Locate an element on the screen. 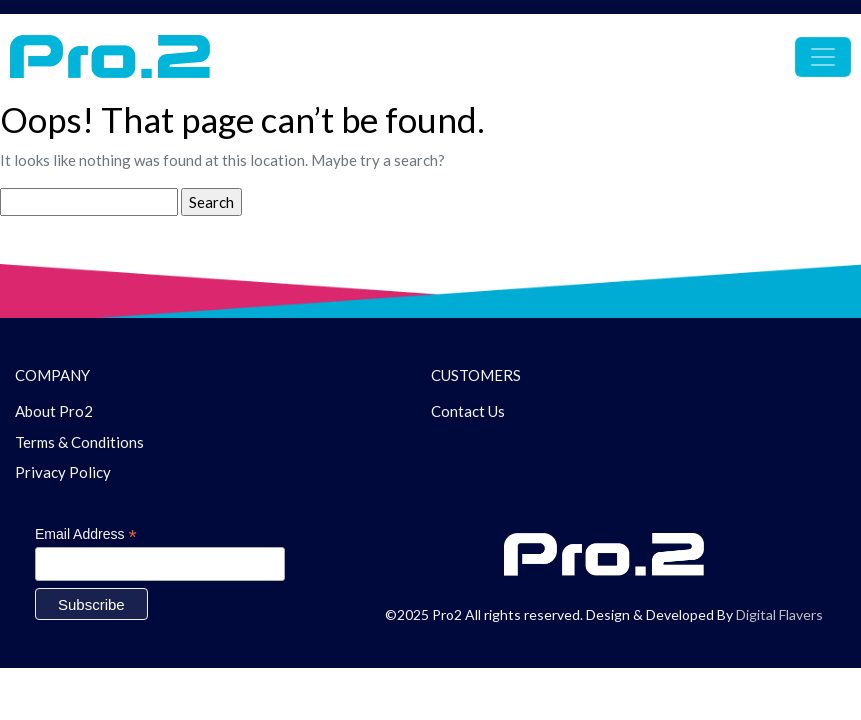 The height and width of the screenshot is (720, 861). Terms & Conditions is located at coordinates (79, 442).